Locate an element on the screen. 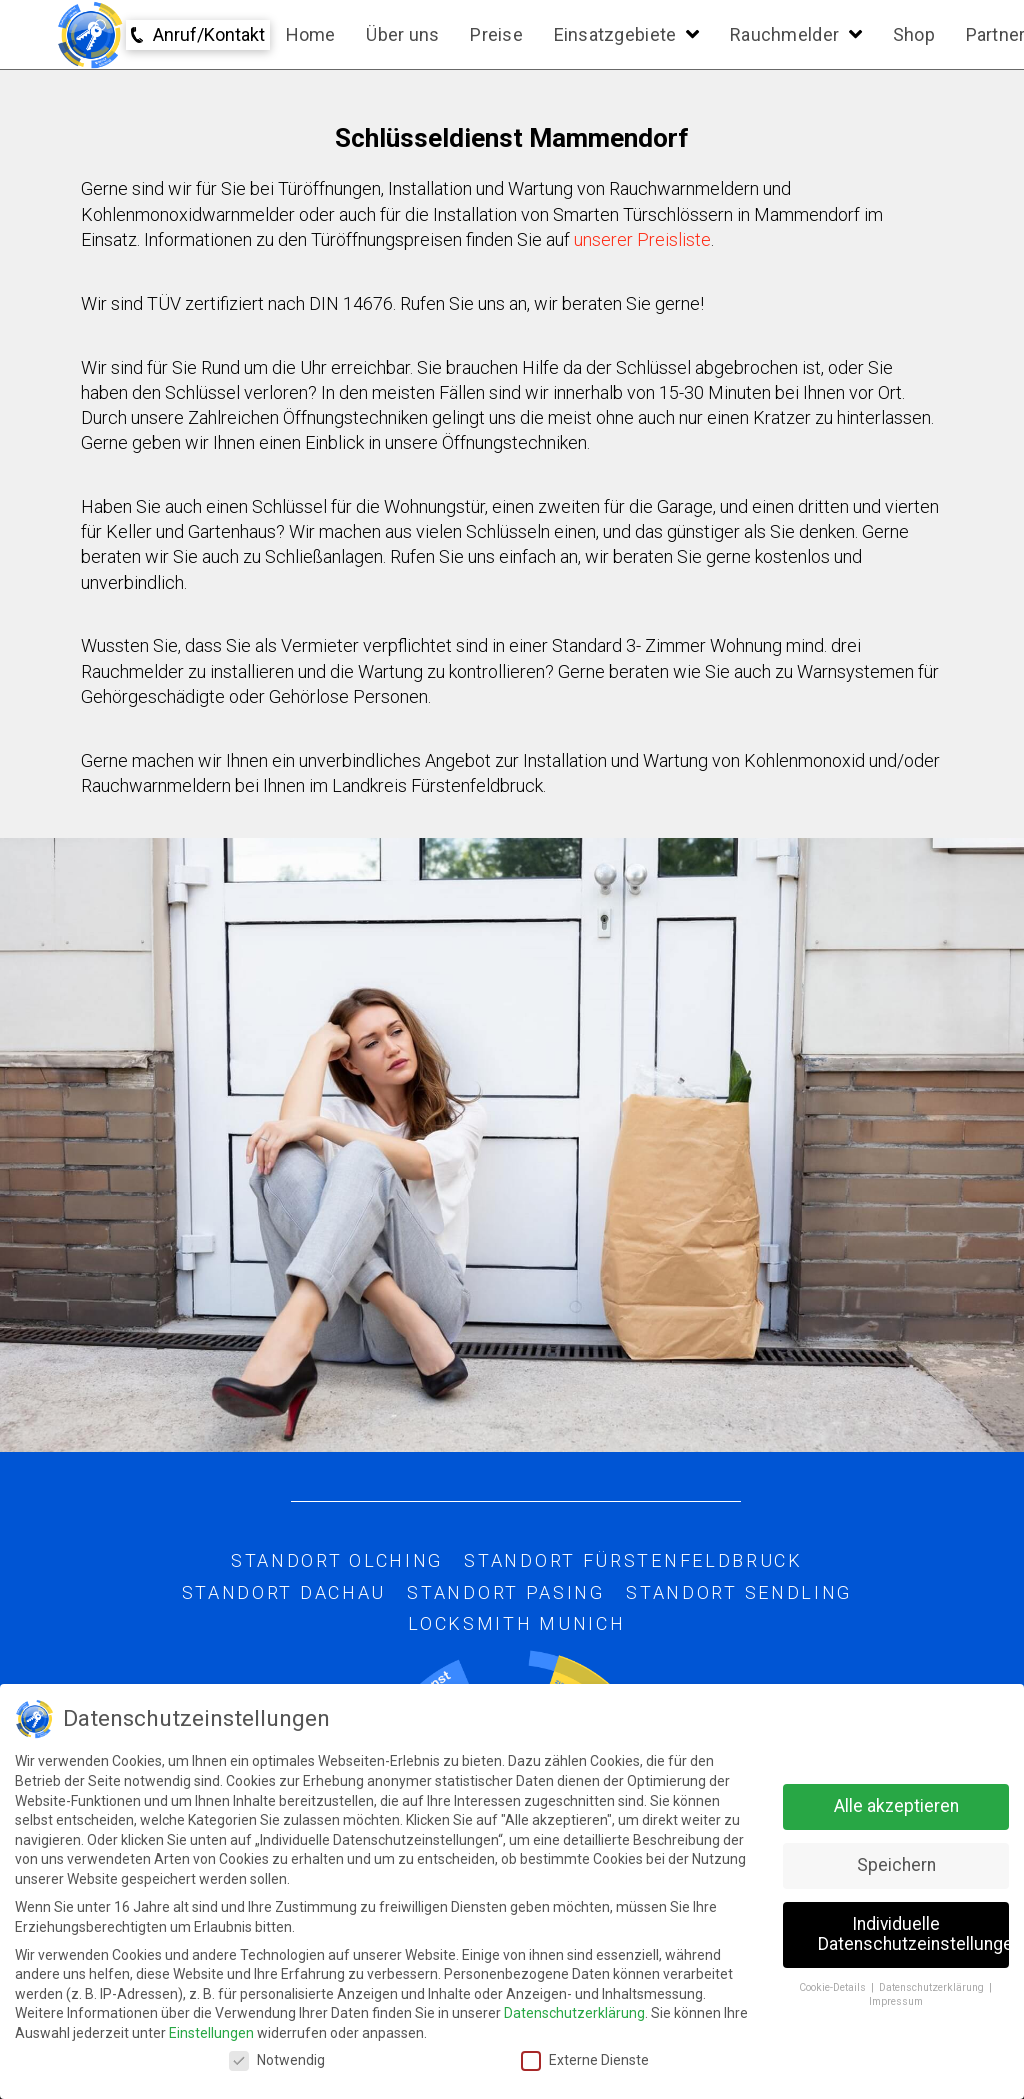 Image resolution: width=1024 pixels, height=2099 pixels. Datenschutzerklärung is located at coordinates (574, 2013).